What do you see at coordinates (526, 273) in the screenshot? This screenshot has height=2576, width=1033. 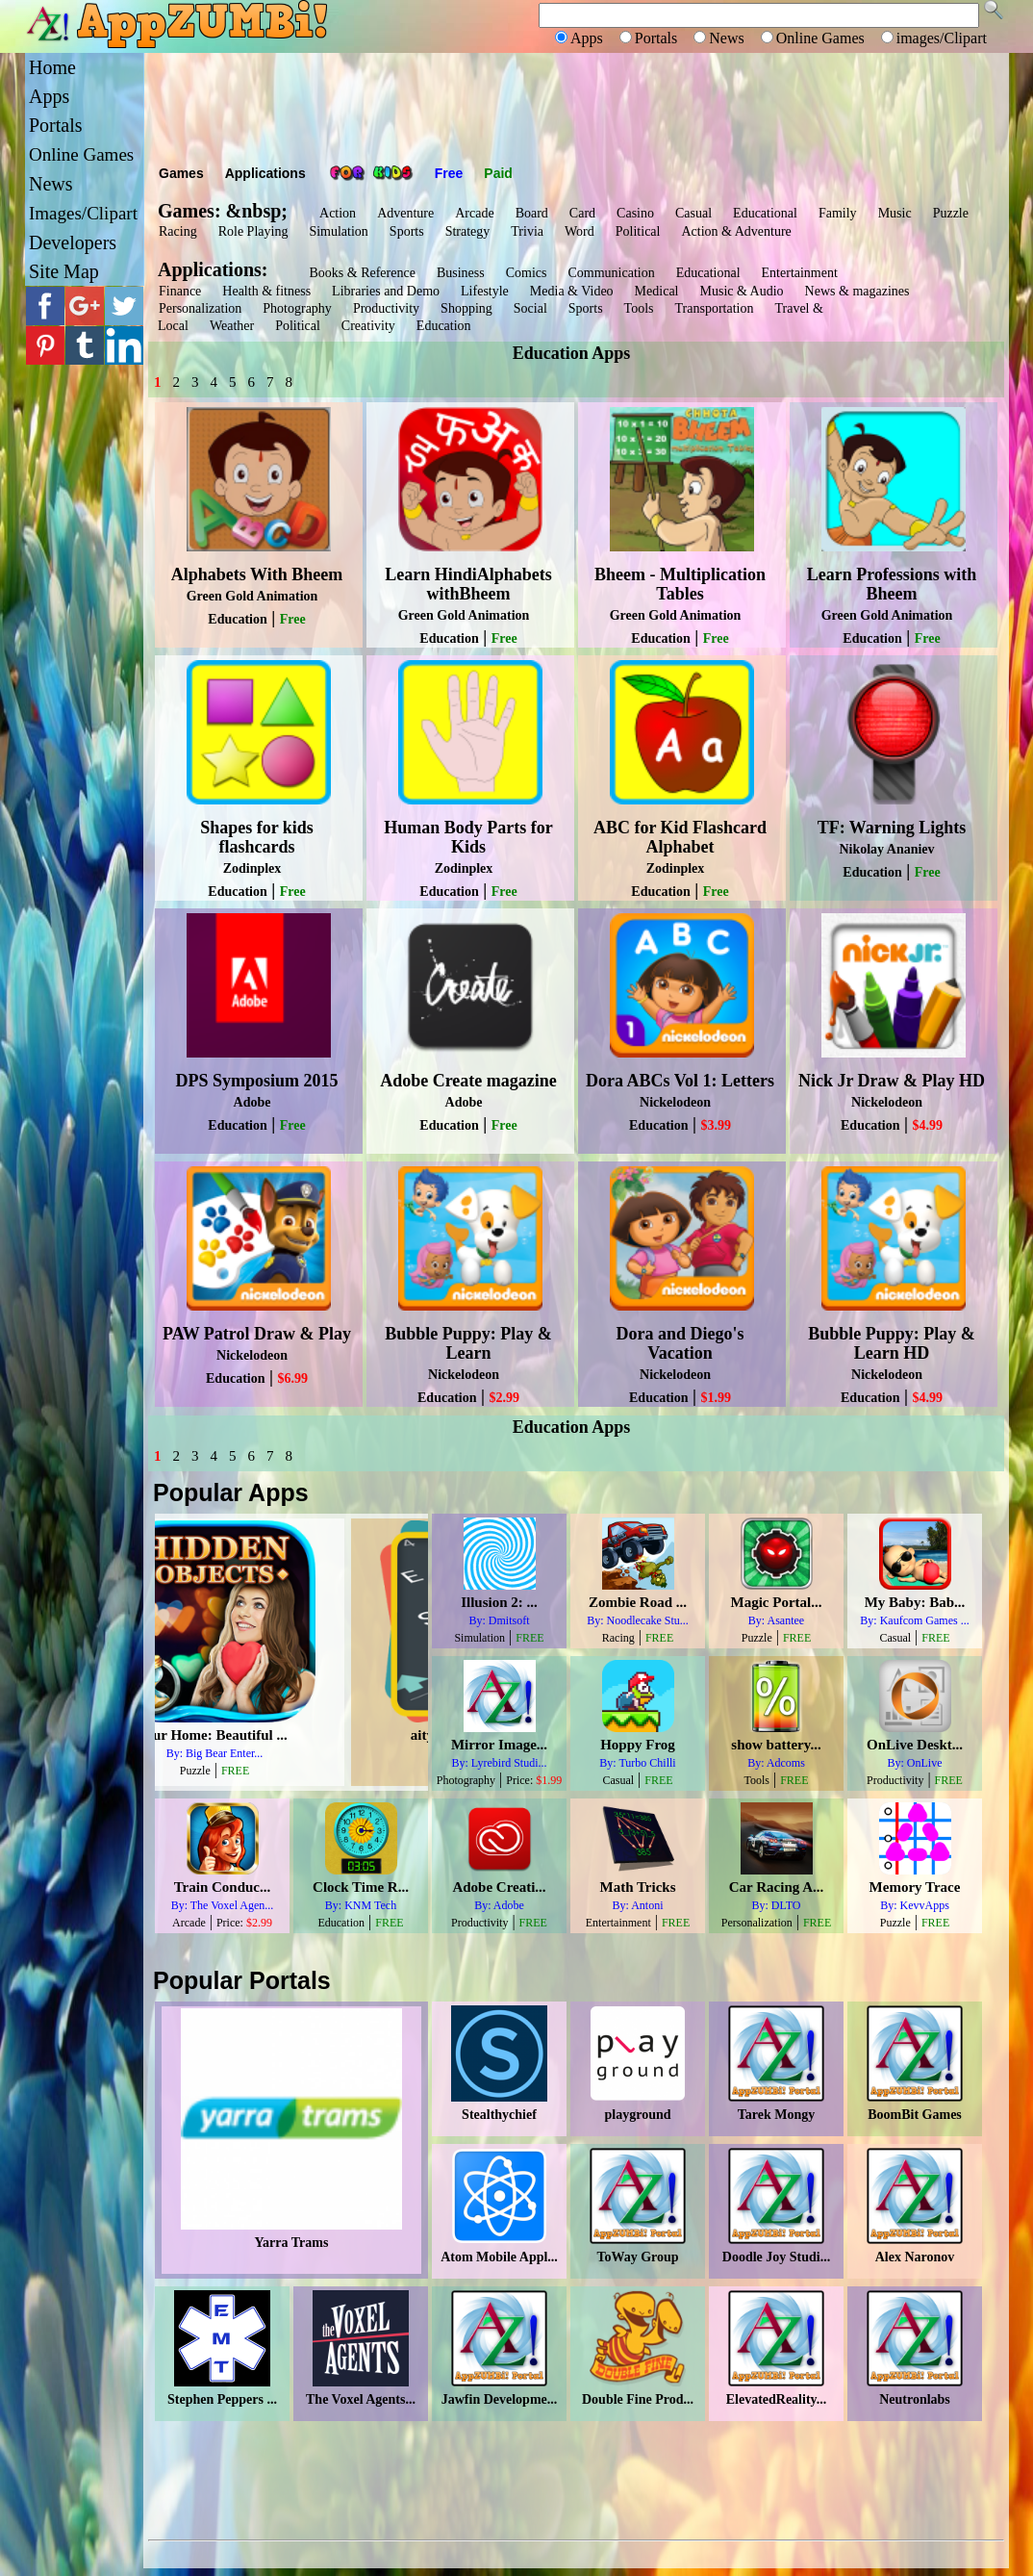 I see `Comics` at bounding box center [526, 273].